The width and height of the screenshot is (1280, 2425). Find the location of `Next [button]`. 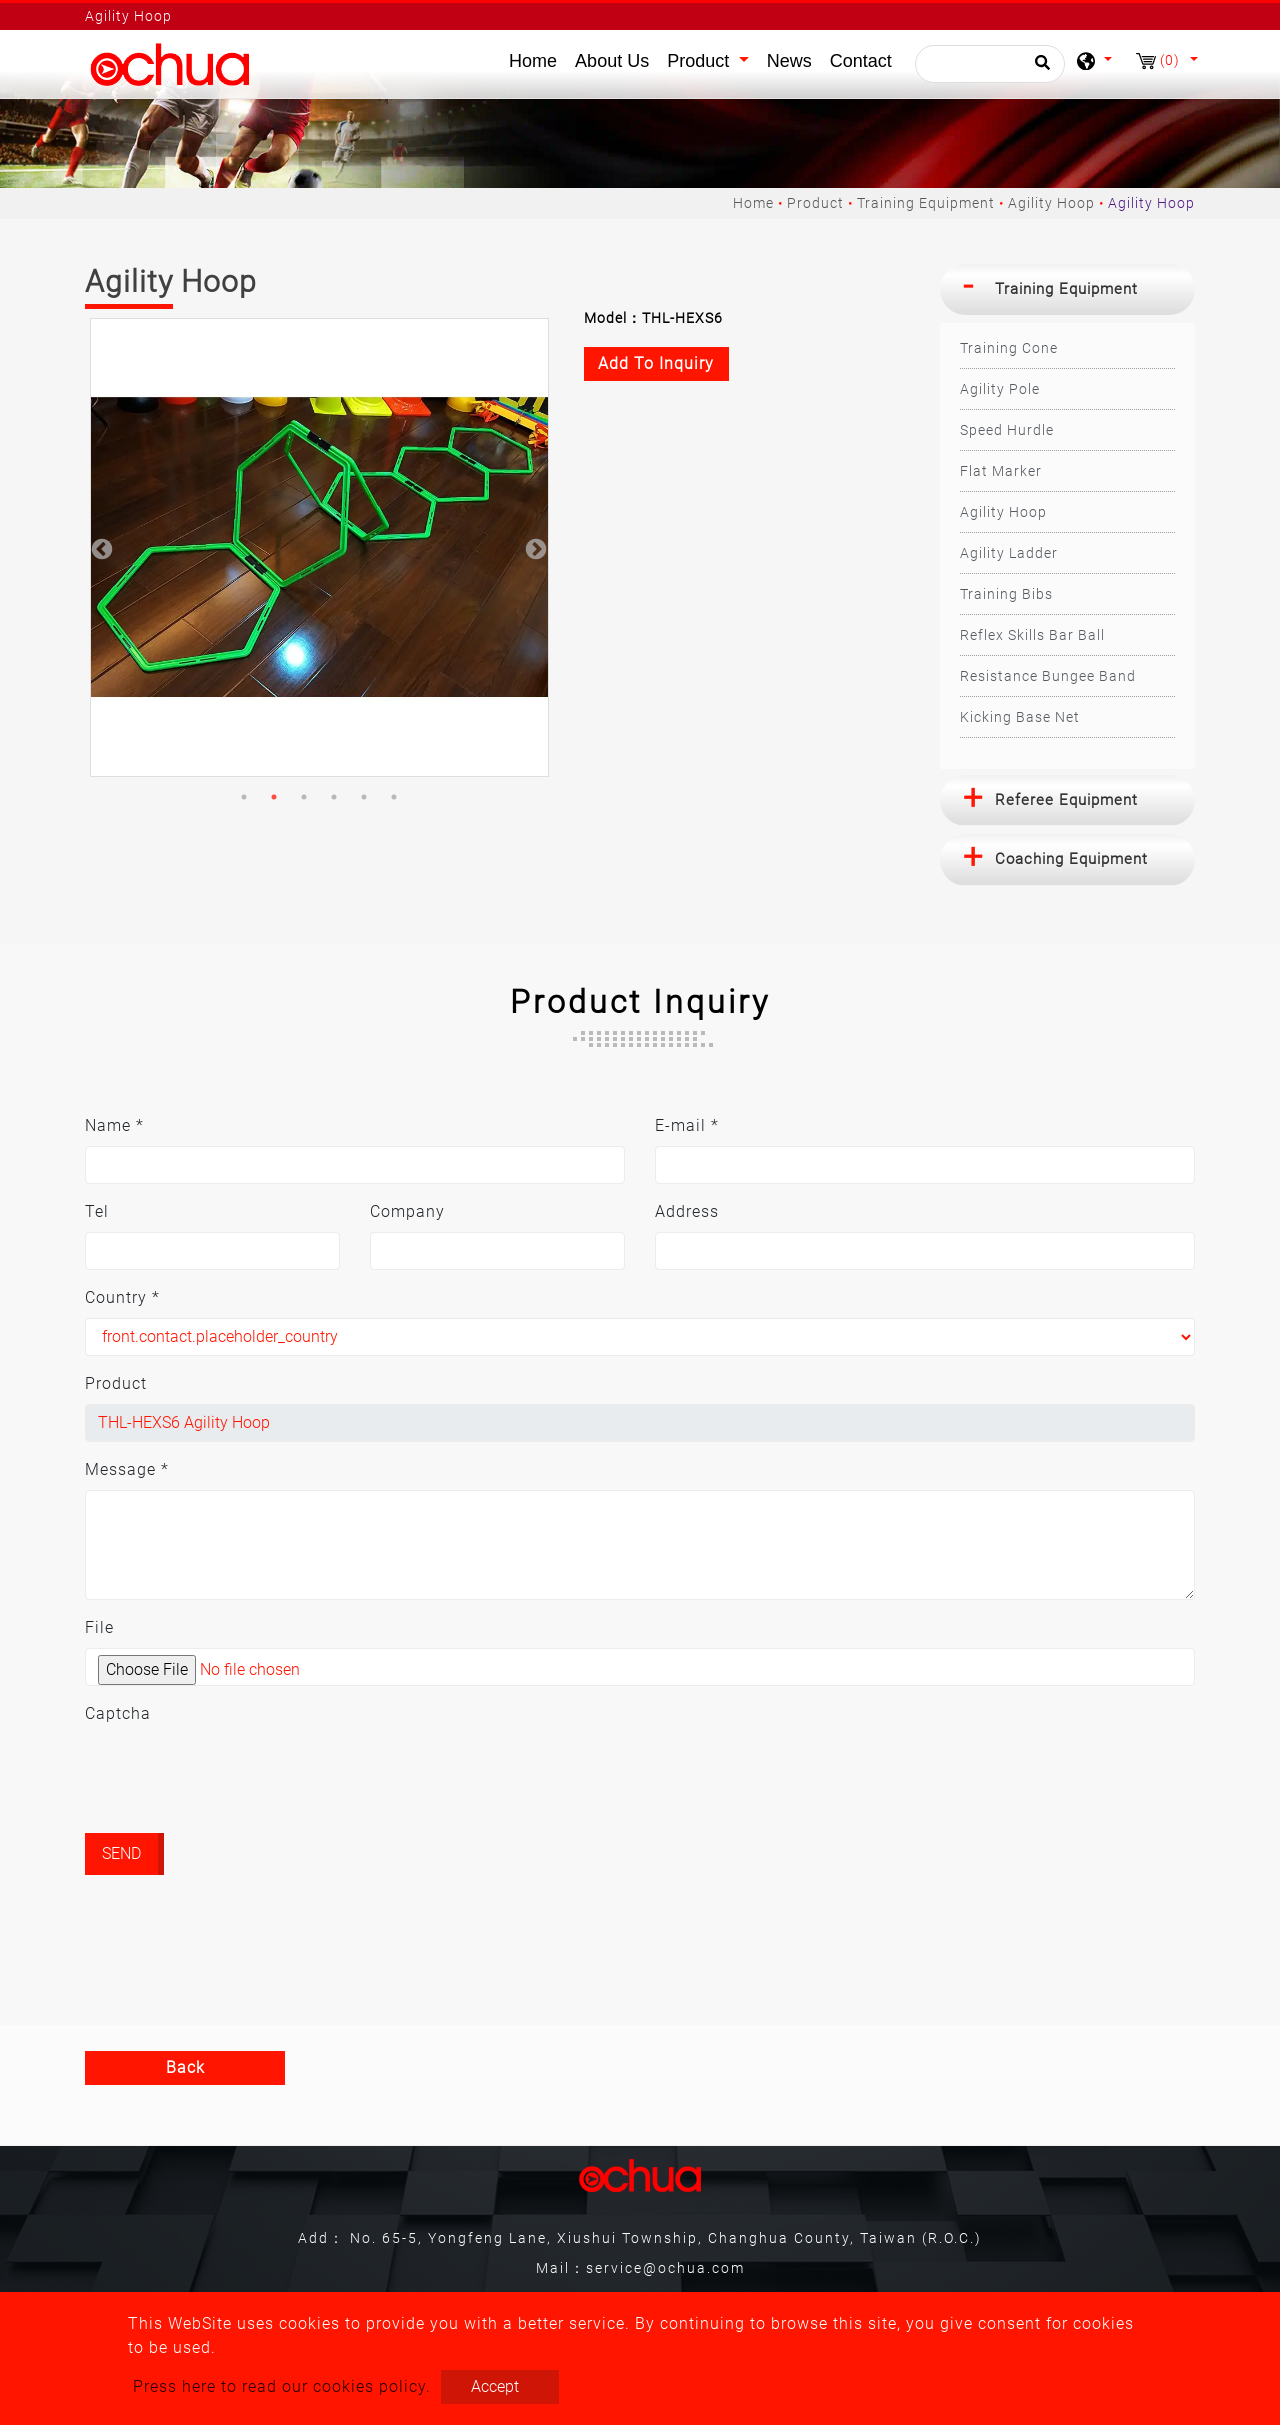

Next [button] is located at coordinates (534, 548).